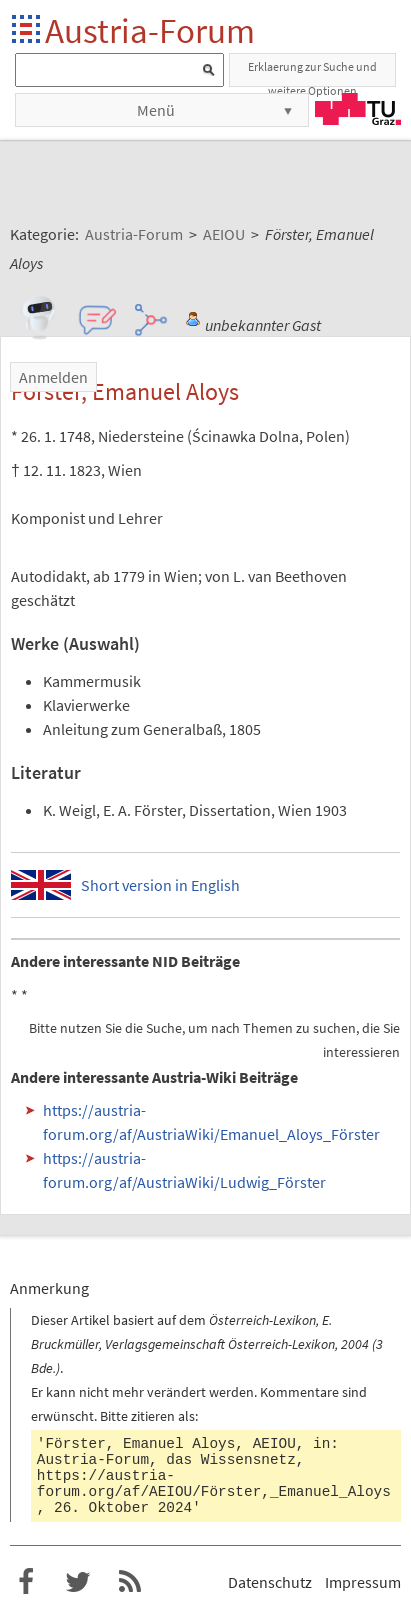  What do you see at coordinates (312, 73) in the screenshot?
I see `Erklaerung zur Suche und weitere Optionen` at bounding box center [312, 73].